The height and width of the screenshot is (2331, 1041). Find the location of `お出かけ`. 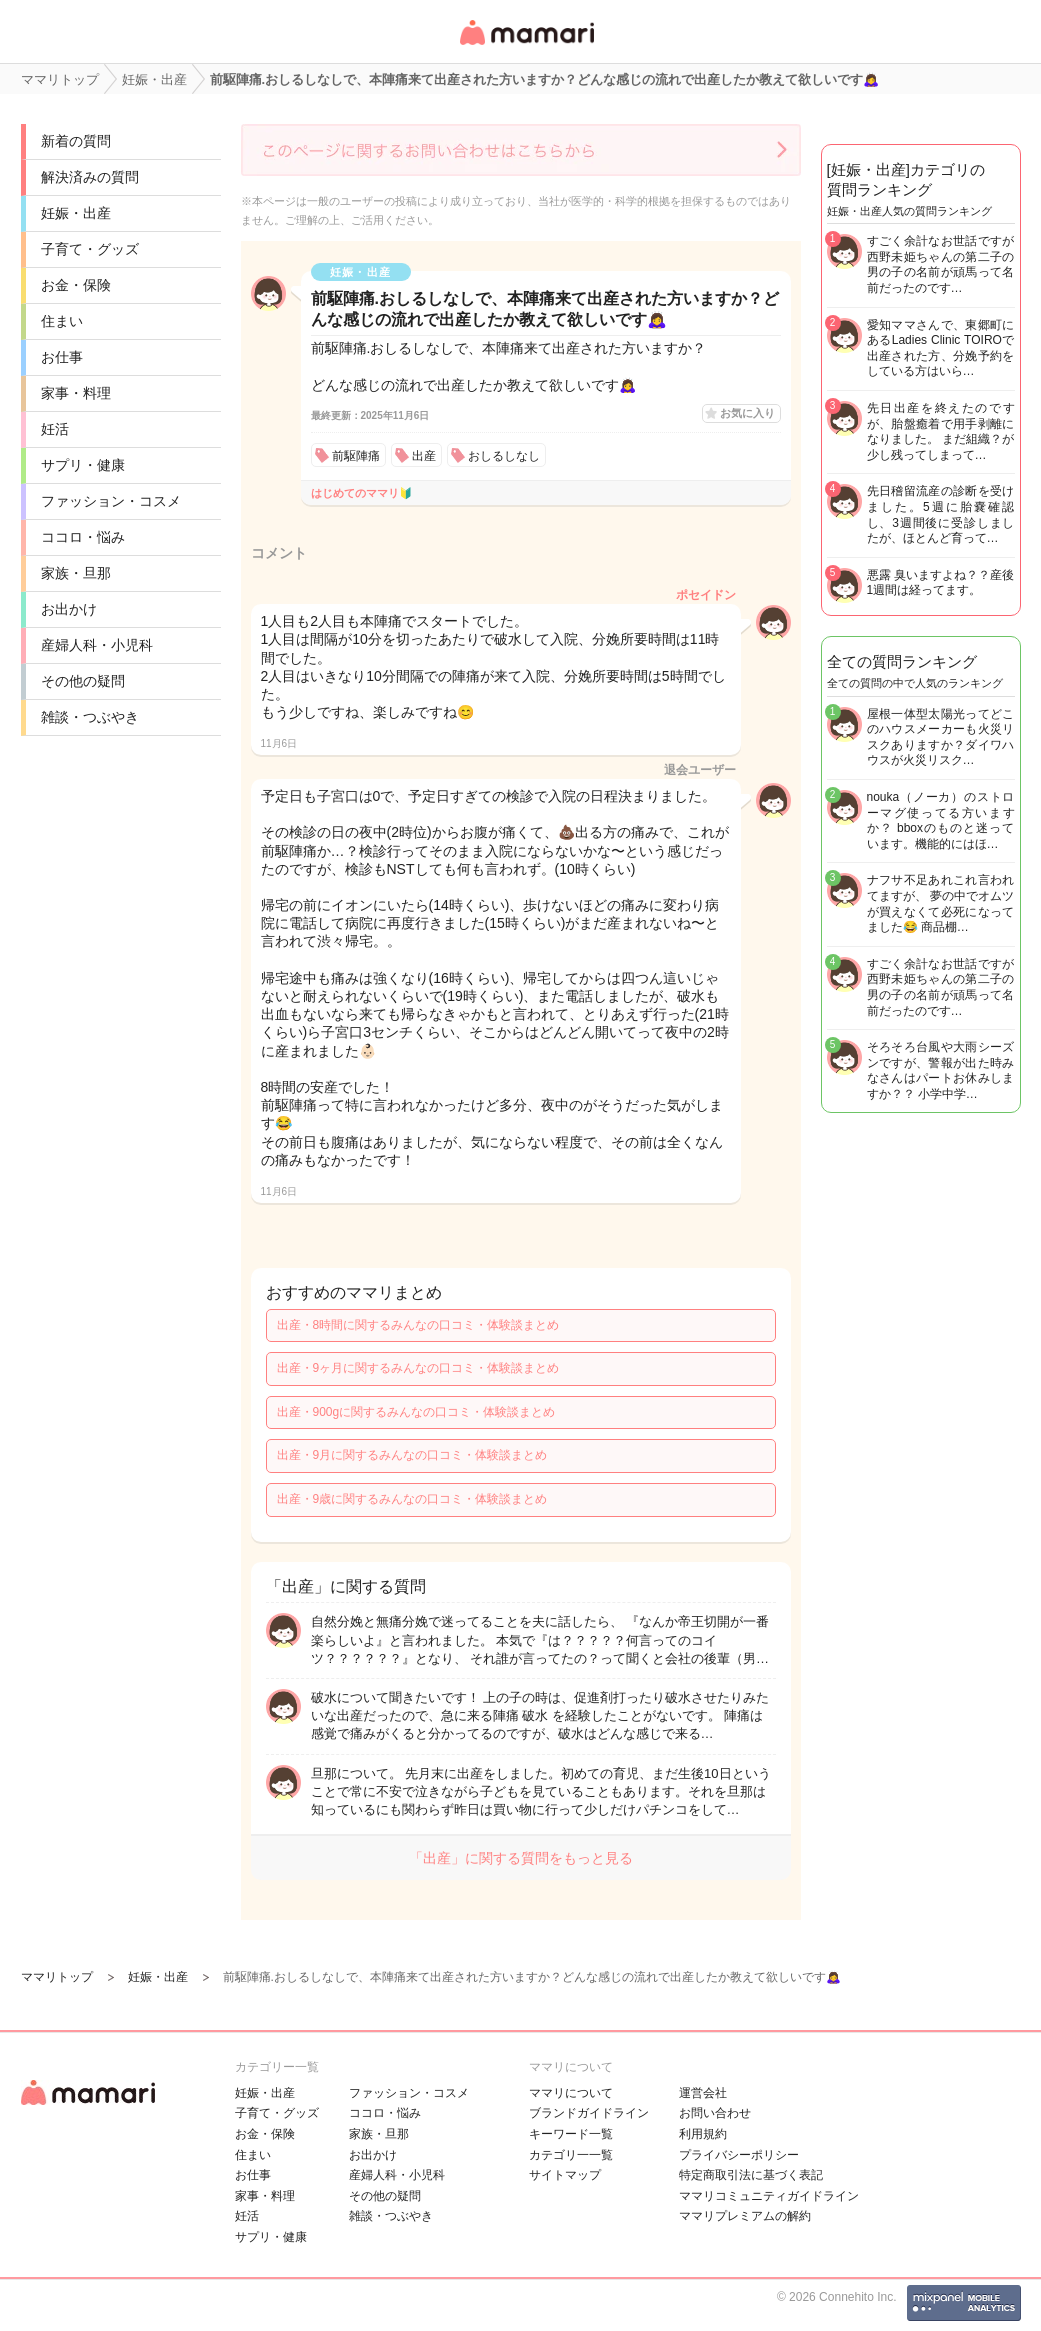

お出かけ is located at coordinates (69, 609).